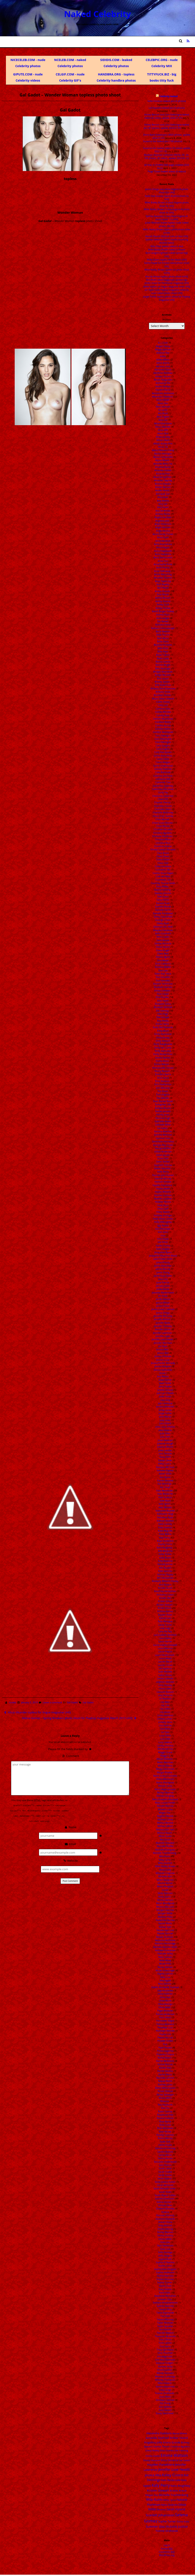  What do you see at coordinates (165, 1614) in the screenshot?
I see `Krysten Ritter` at bounding box center [165, 1614].